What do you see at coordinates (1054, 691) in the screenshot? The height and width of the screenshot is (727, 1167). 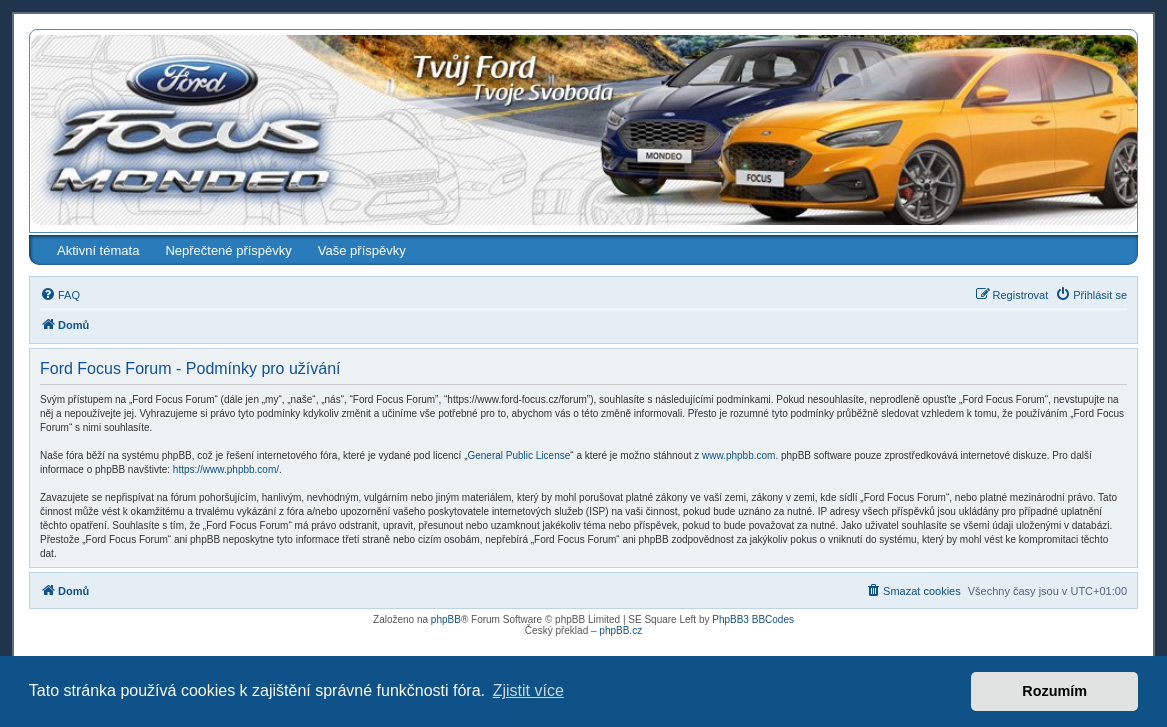 I see `Rozumím [button]` at bounding box center [1054, 691].